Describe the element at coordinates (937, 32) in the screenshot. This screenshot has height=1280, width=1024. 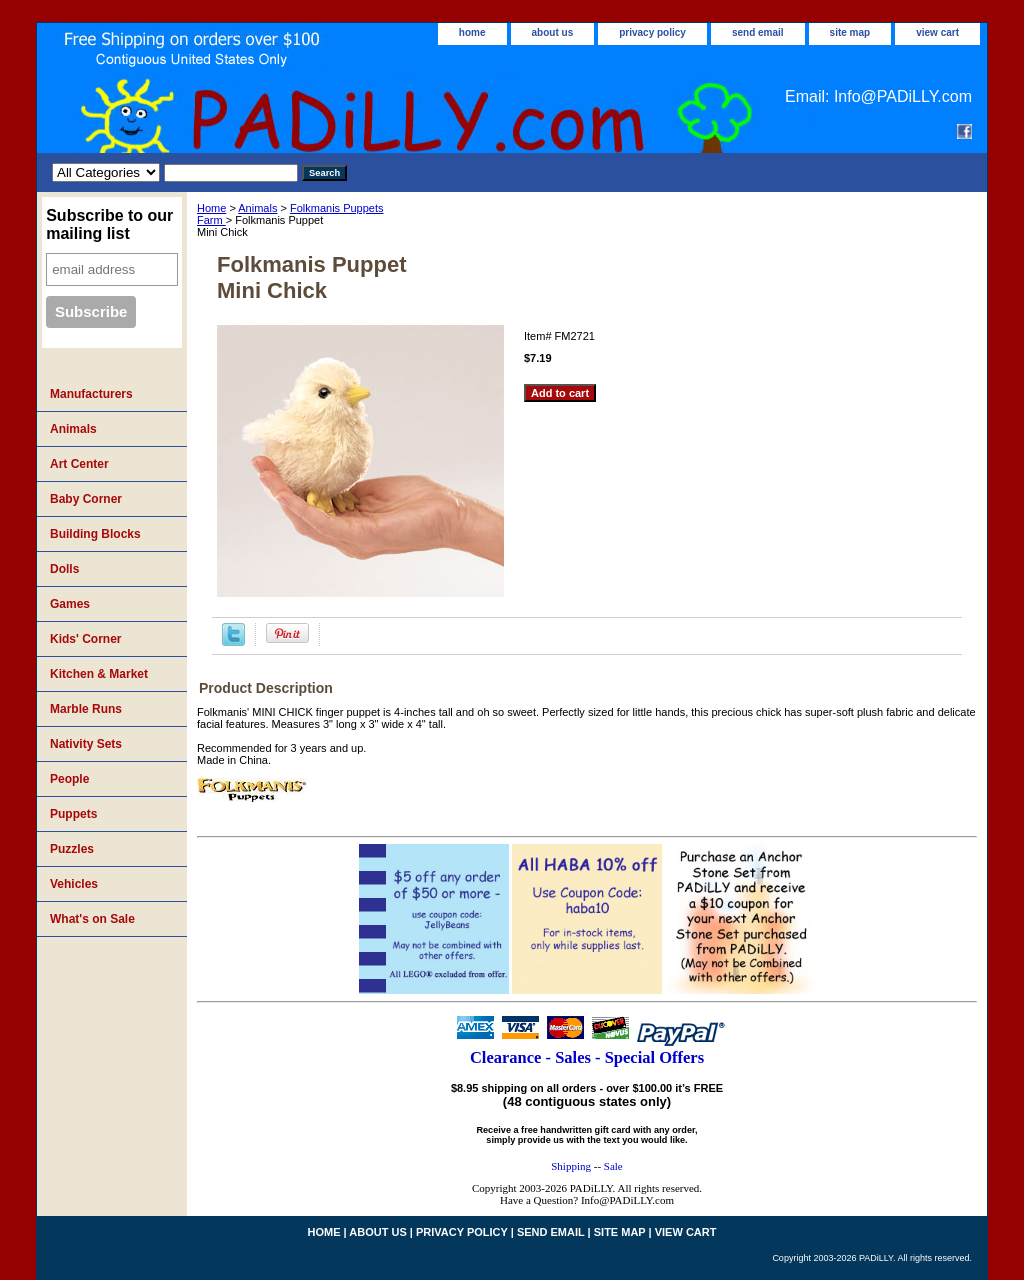
I see `view cart` at that location.